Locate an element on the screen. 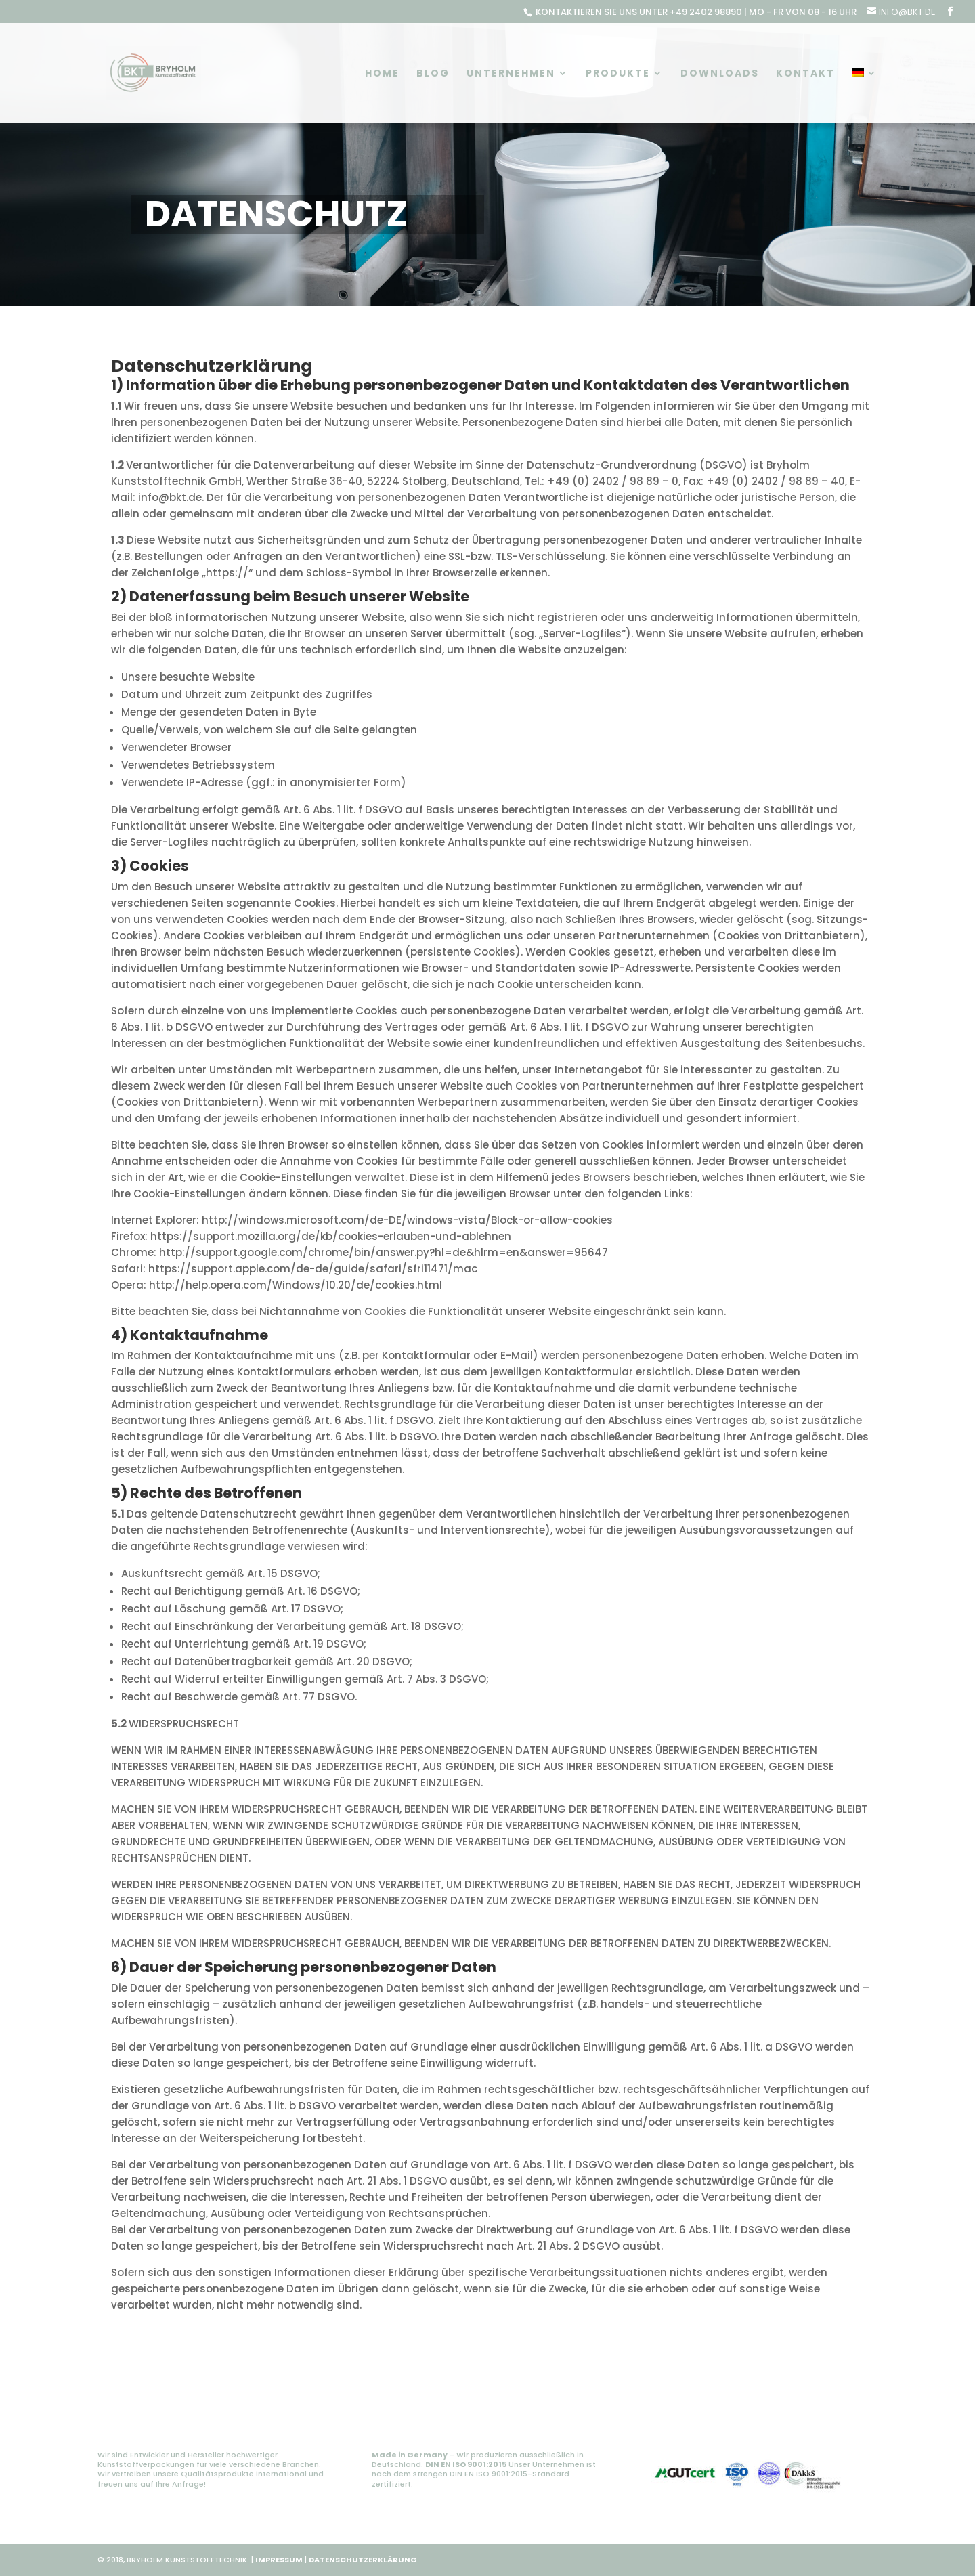  Kontakt is located at coordinates (805, 74).